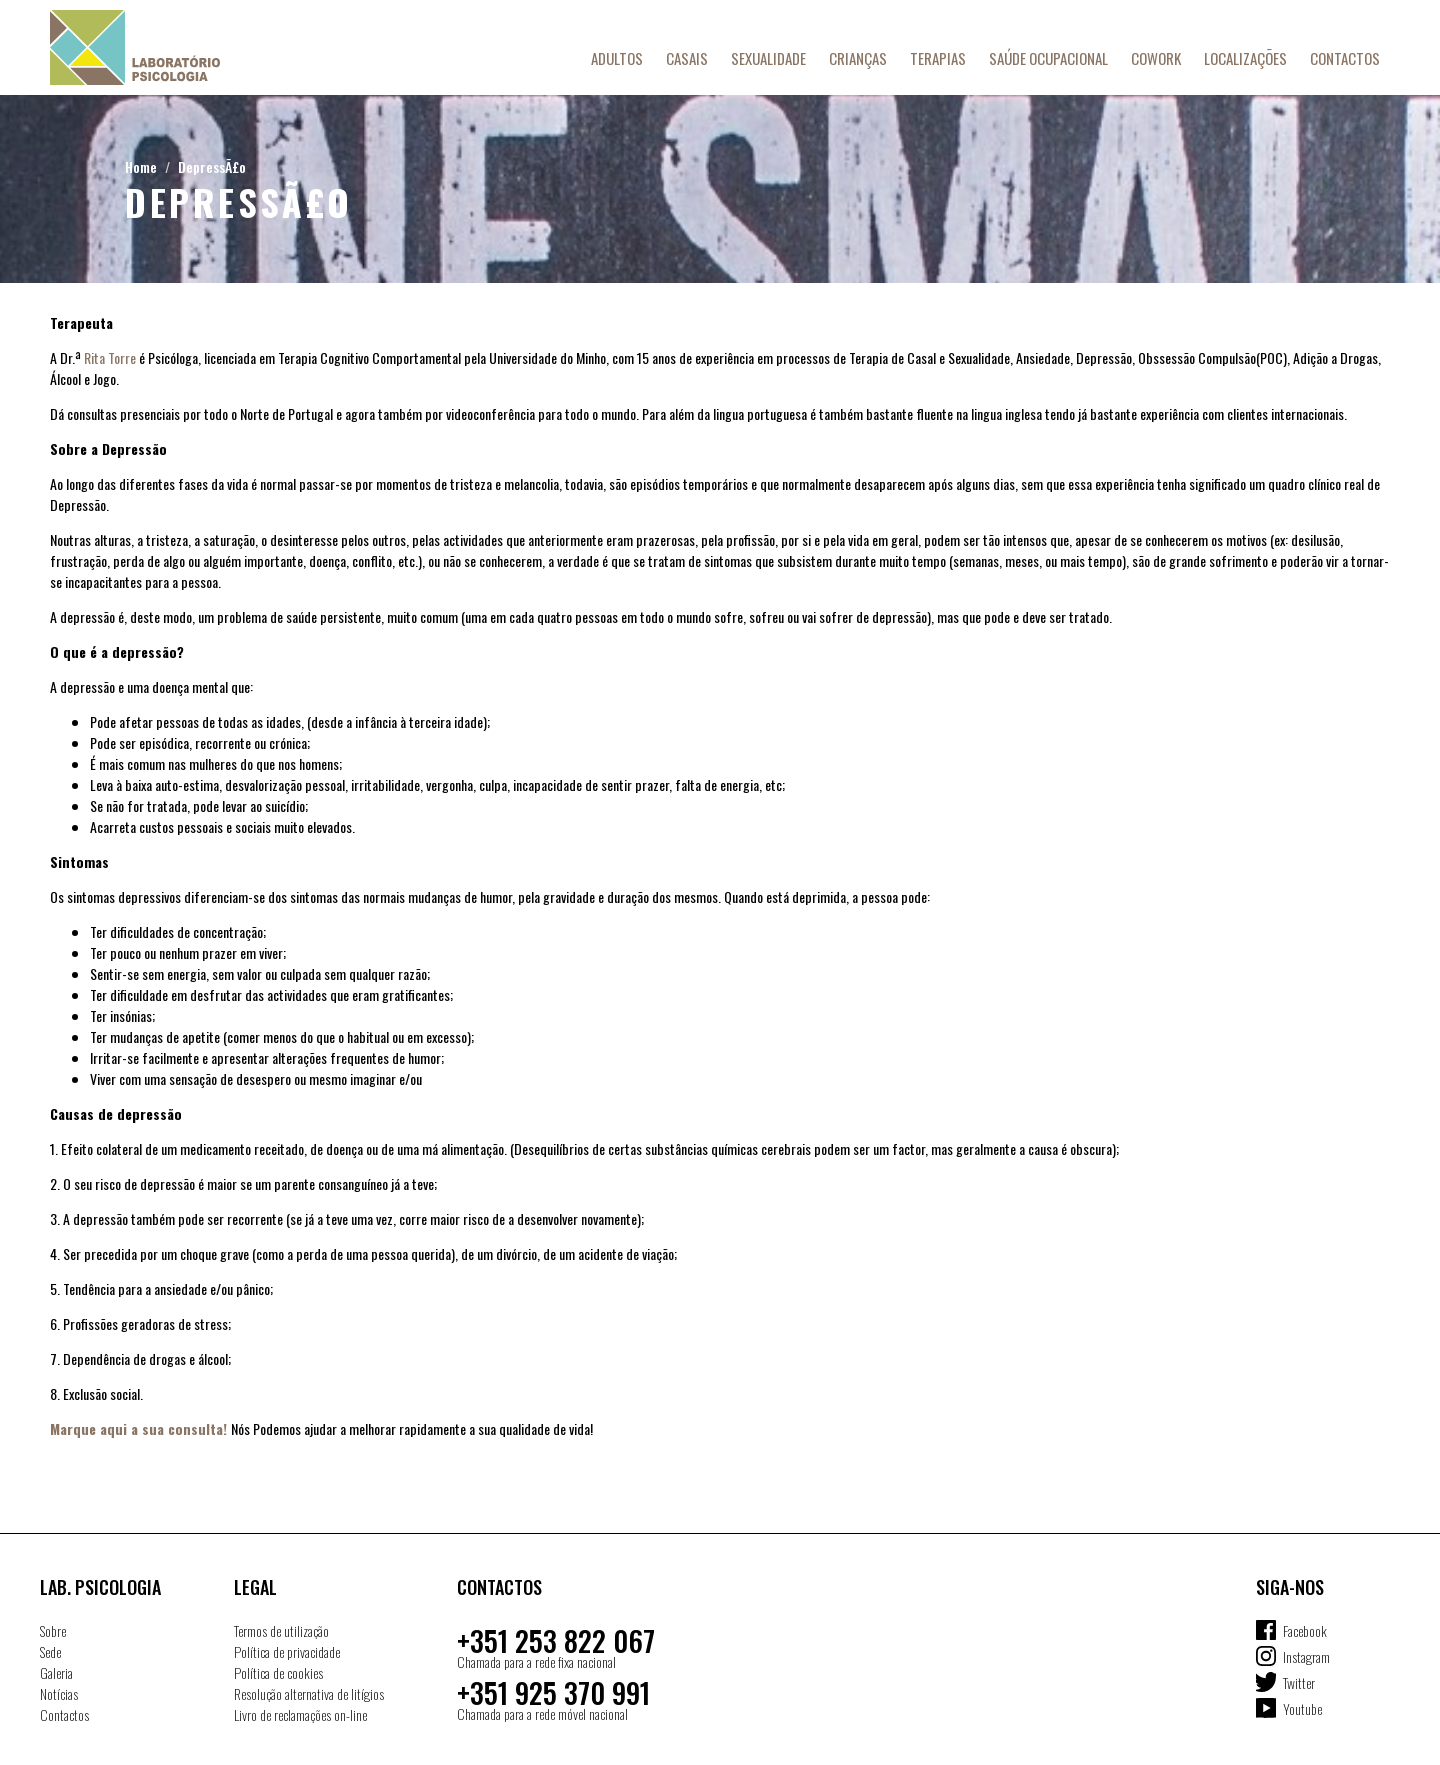  I want to click on Galeria, so click(56, 1672).